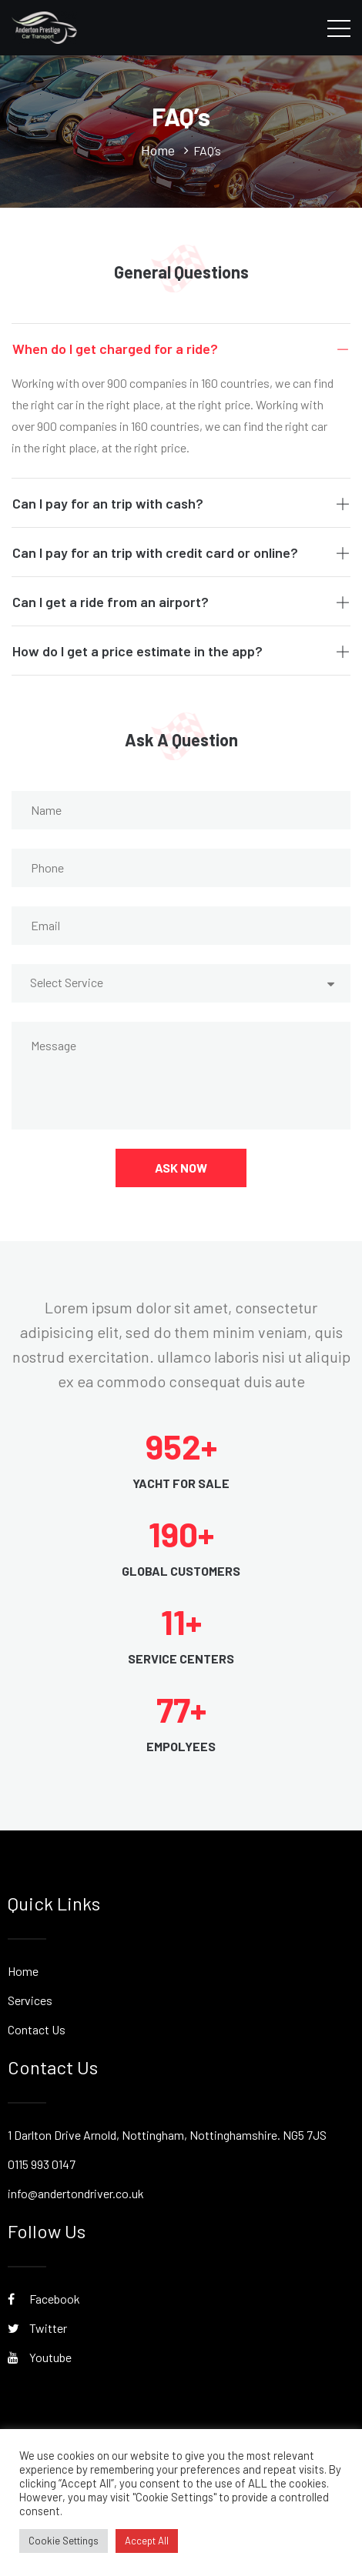 The width and height of the screenshot is (362, 2576). What do you see at coordinates (44, 2298) in the screenshot?
I see `Facebook` at bounding box center [44, 2298].